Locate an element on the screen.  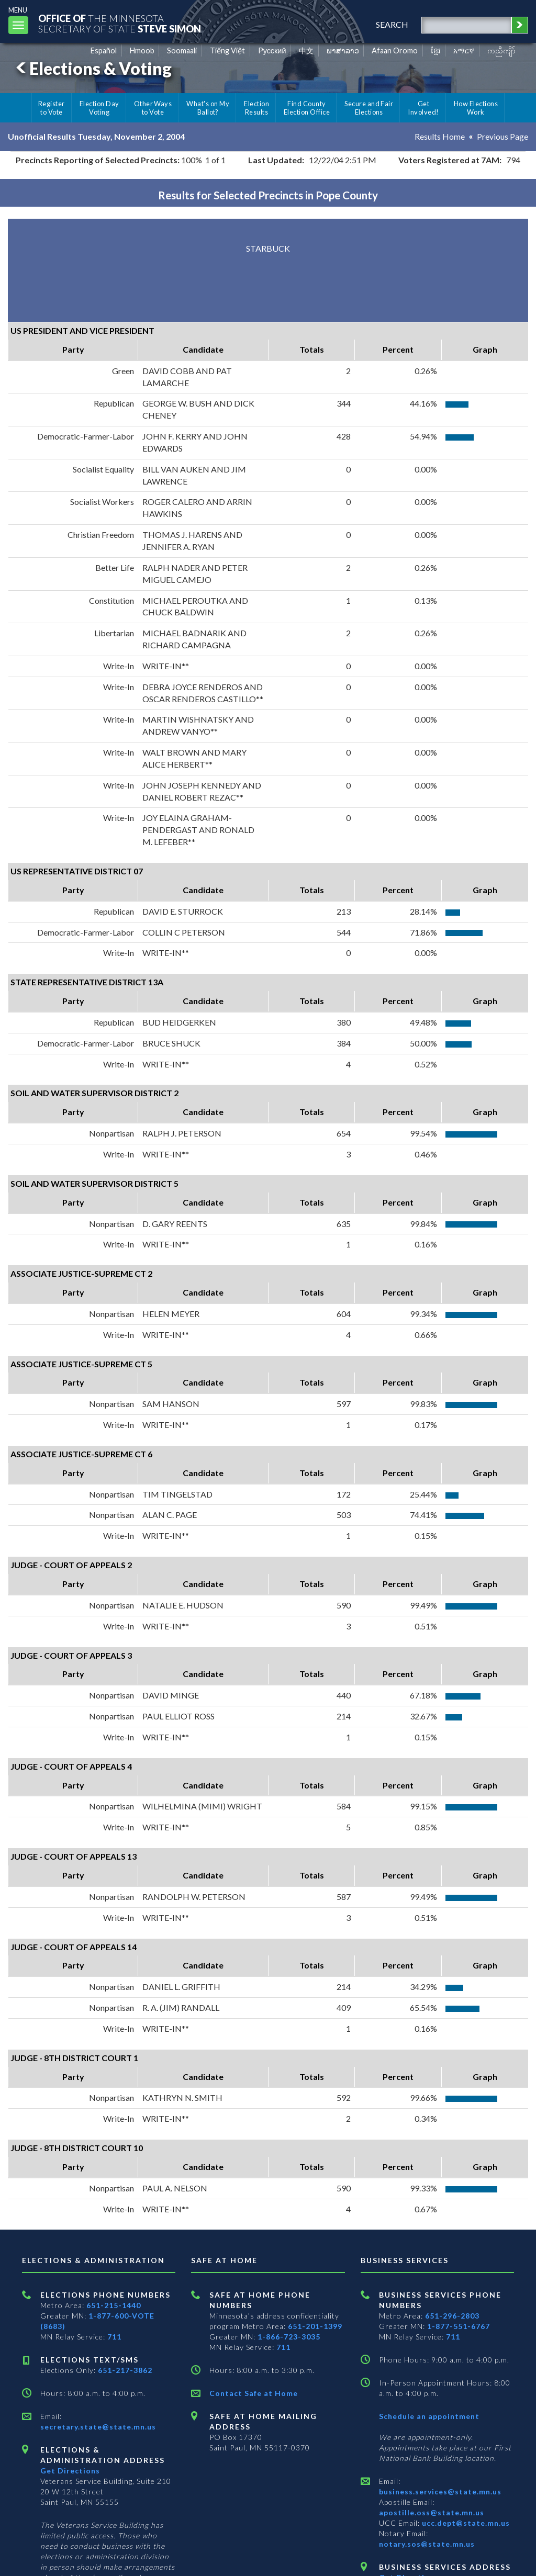
What's on My Ballot? is located at coordinates (207, 107).